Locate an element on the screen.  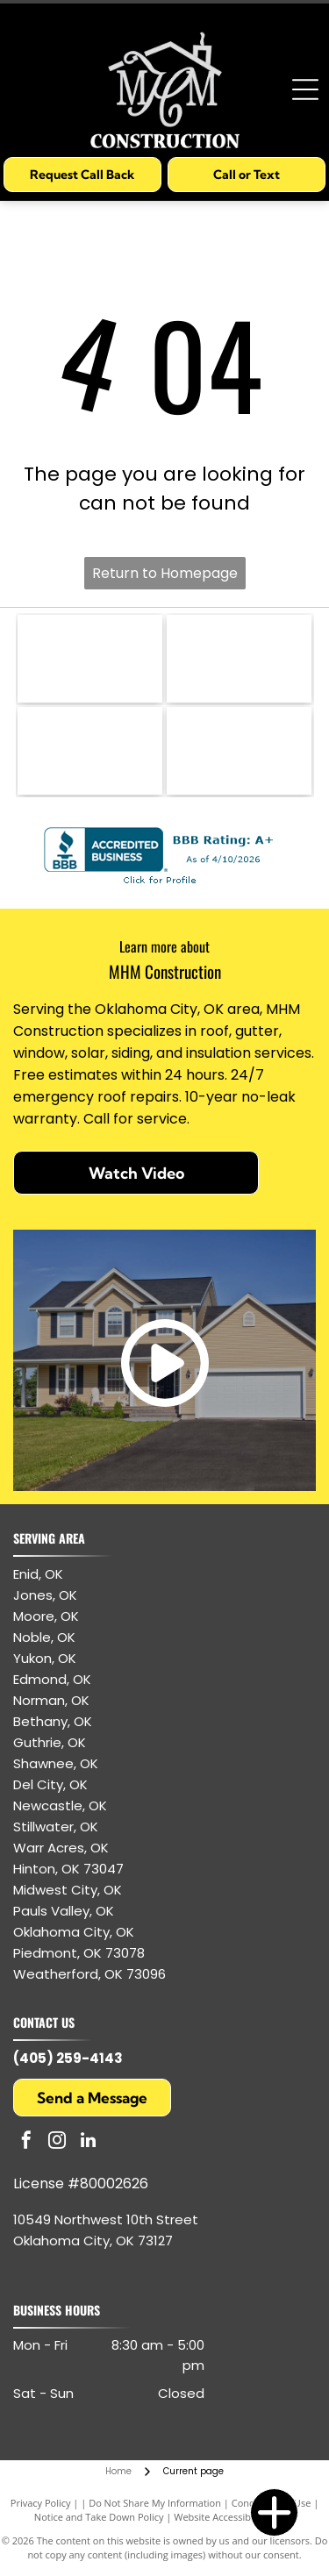
Conditions of Use is located at coordinates (271, 2502).